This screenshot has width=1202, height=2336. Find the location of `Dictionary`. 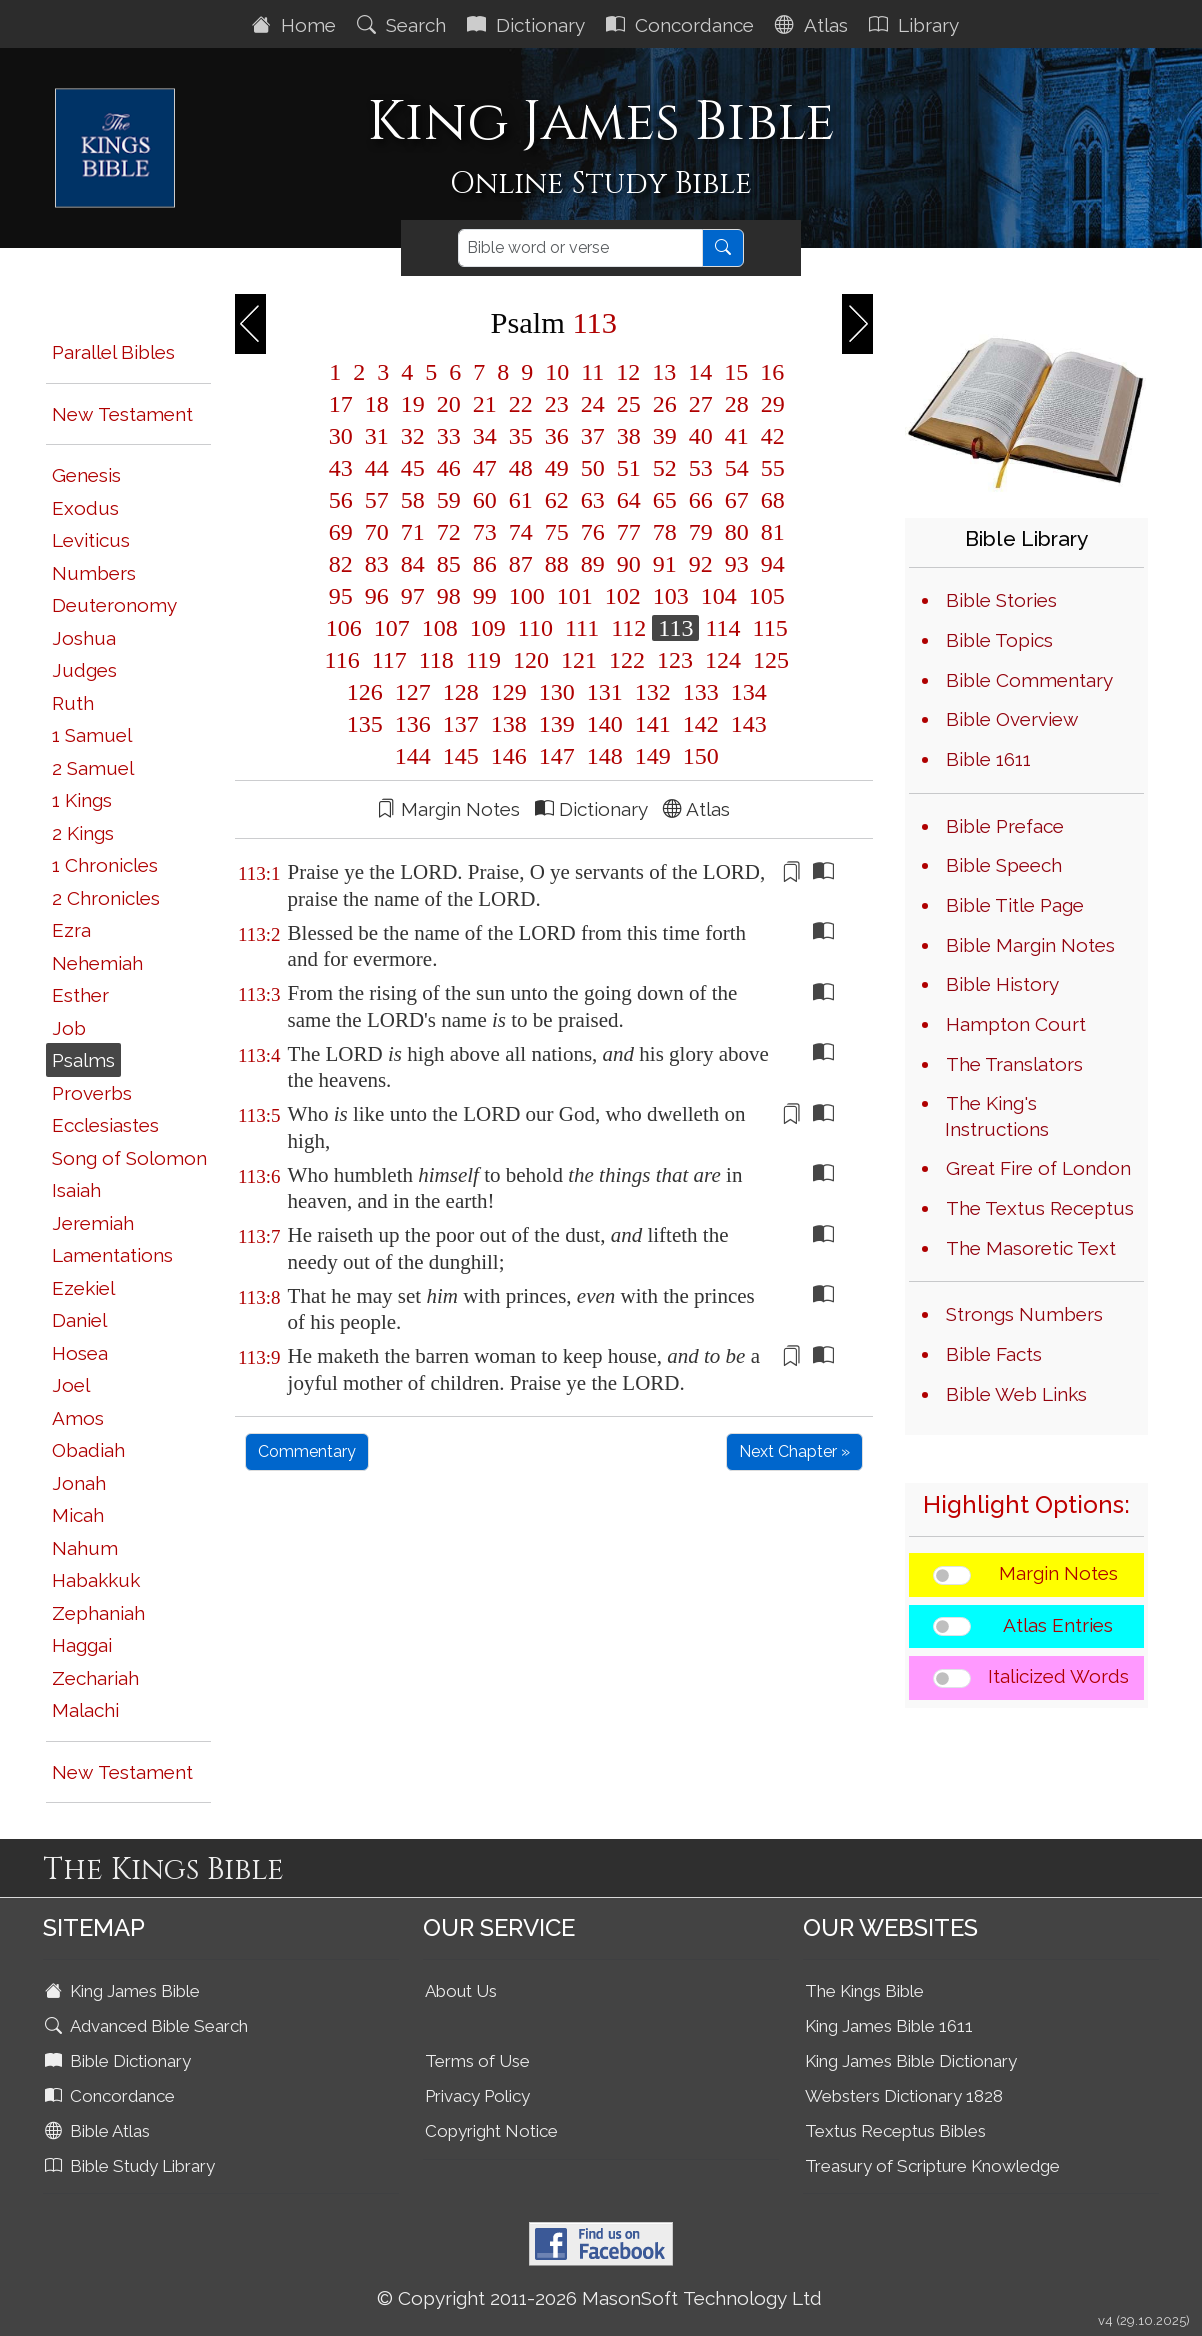

Dictionary is located at coordinates (528, 25).